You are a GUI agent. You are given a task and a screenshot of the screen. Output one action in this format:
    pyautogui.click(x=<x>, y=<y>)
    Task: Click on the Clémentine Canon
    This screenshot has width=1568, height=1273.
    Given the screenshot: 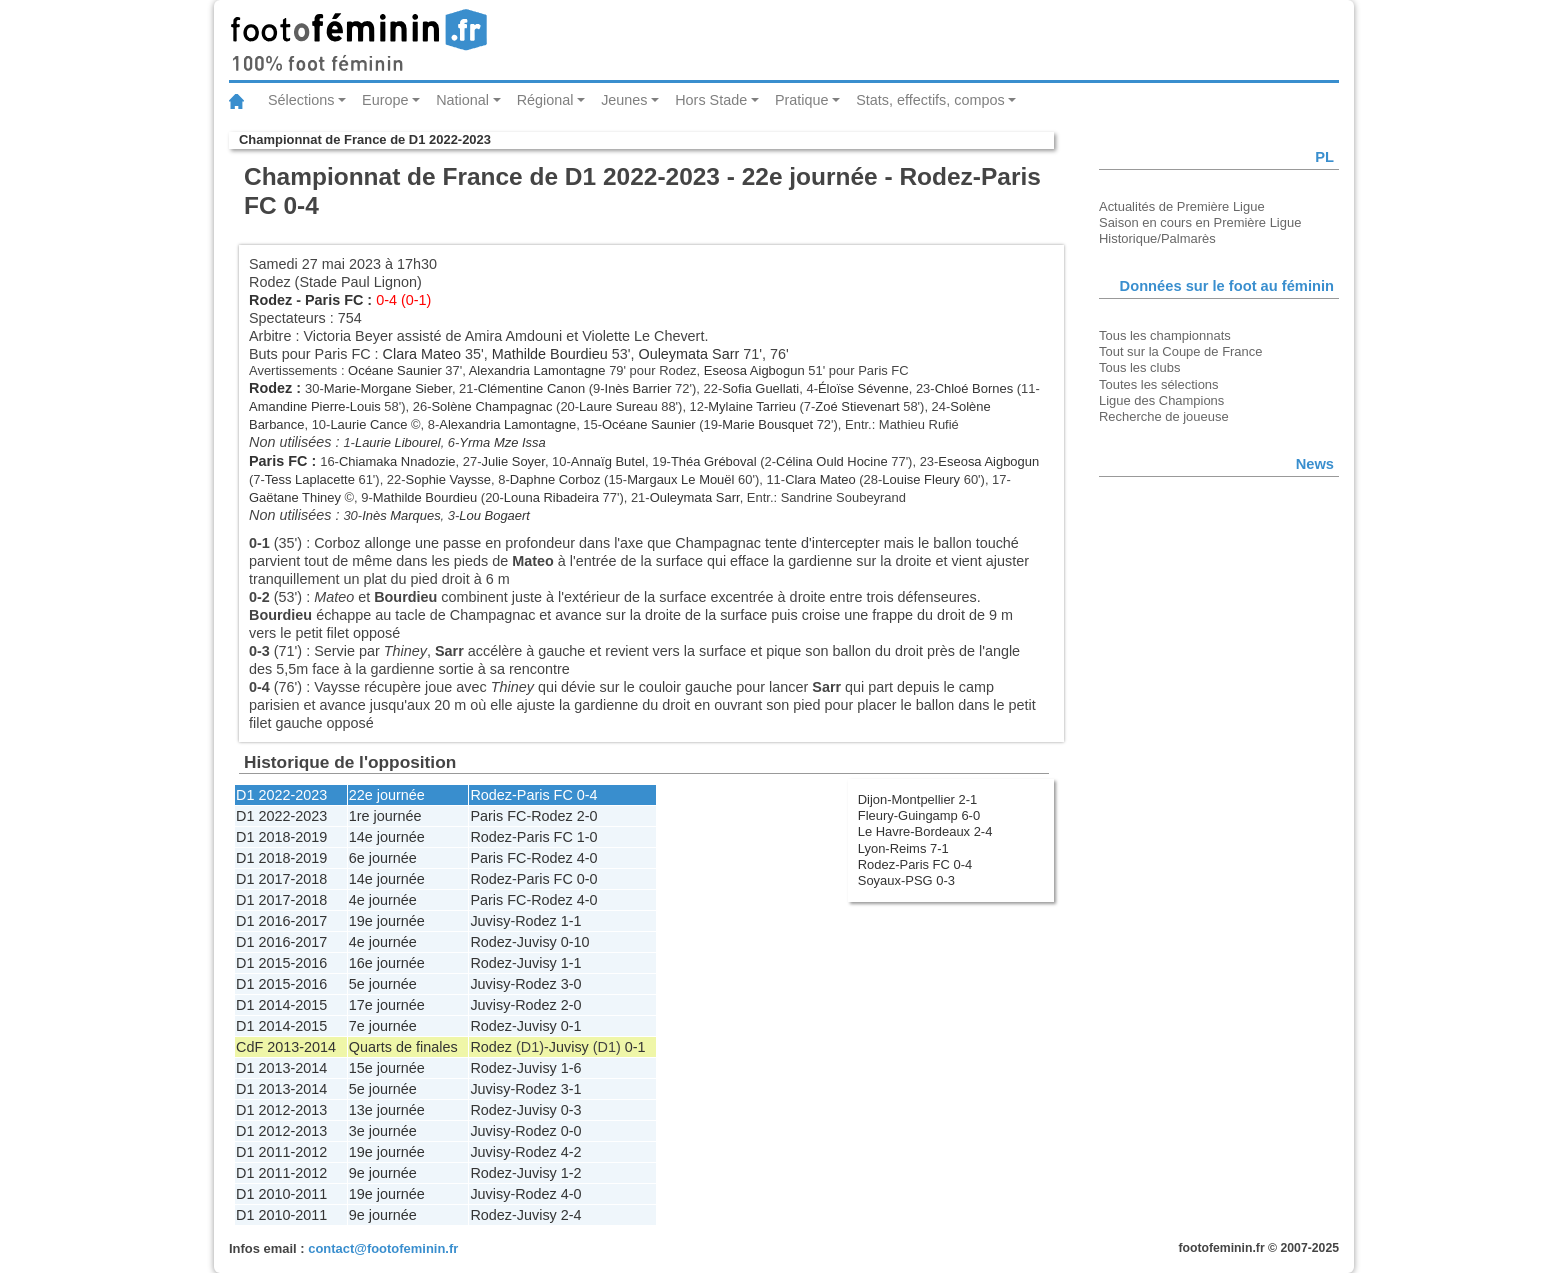 What is the action you would take?
    pyautogui.click(x=531, y=388)
    